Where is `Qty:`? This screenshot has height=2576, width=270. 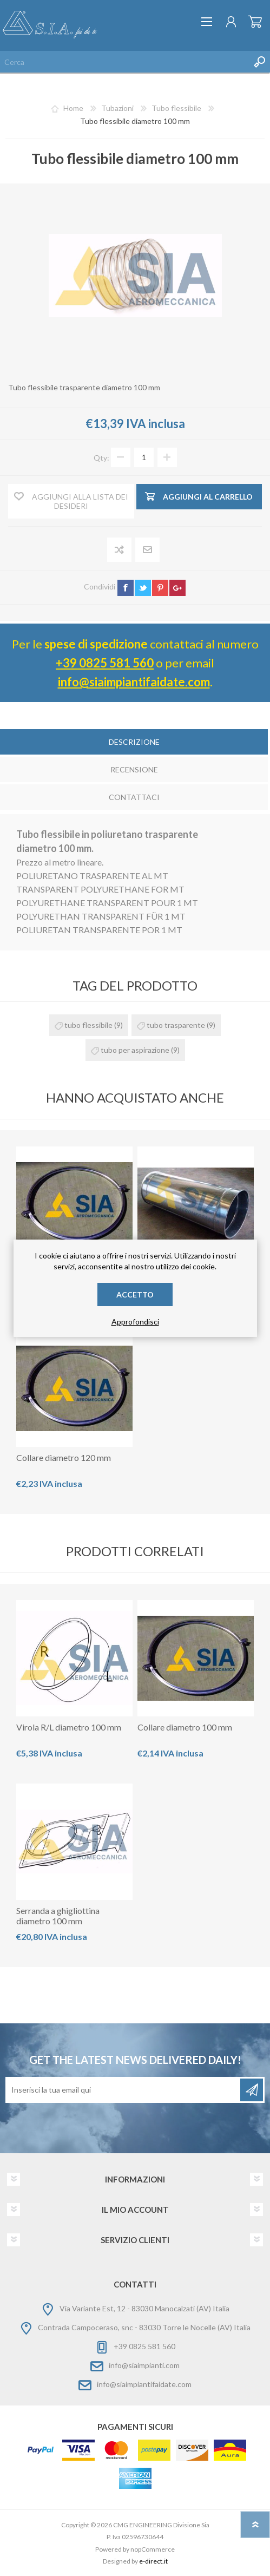 Qty: is located at coordinates (101, 457).